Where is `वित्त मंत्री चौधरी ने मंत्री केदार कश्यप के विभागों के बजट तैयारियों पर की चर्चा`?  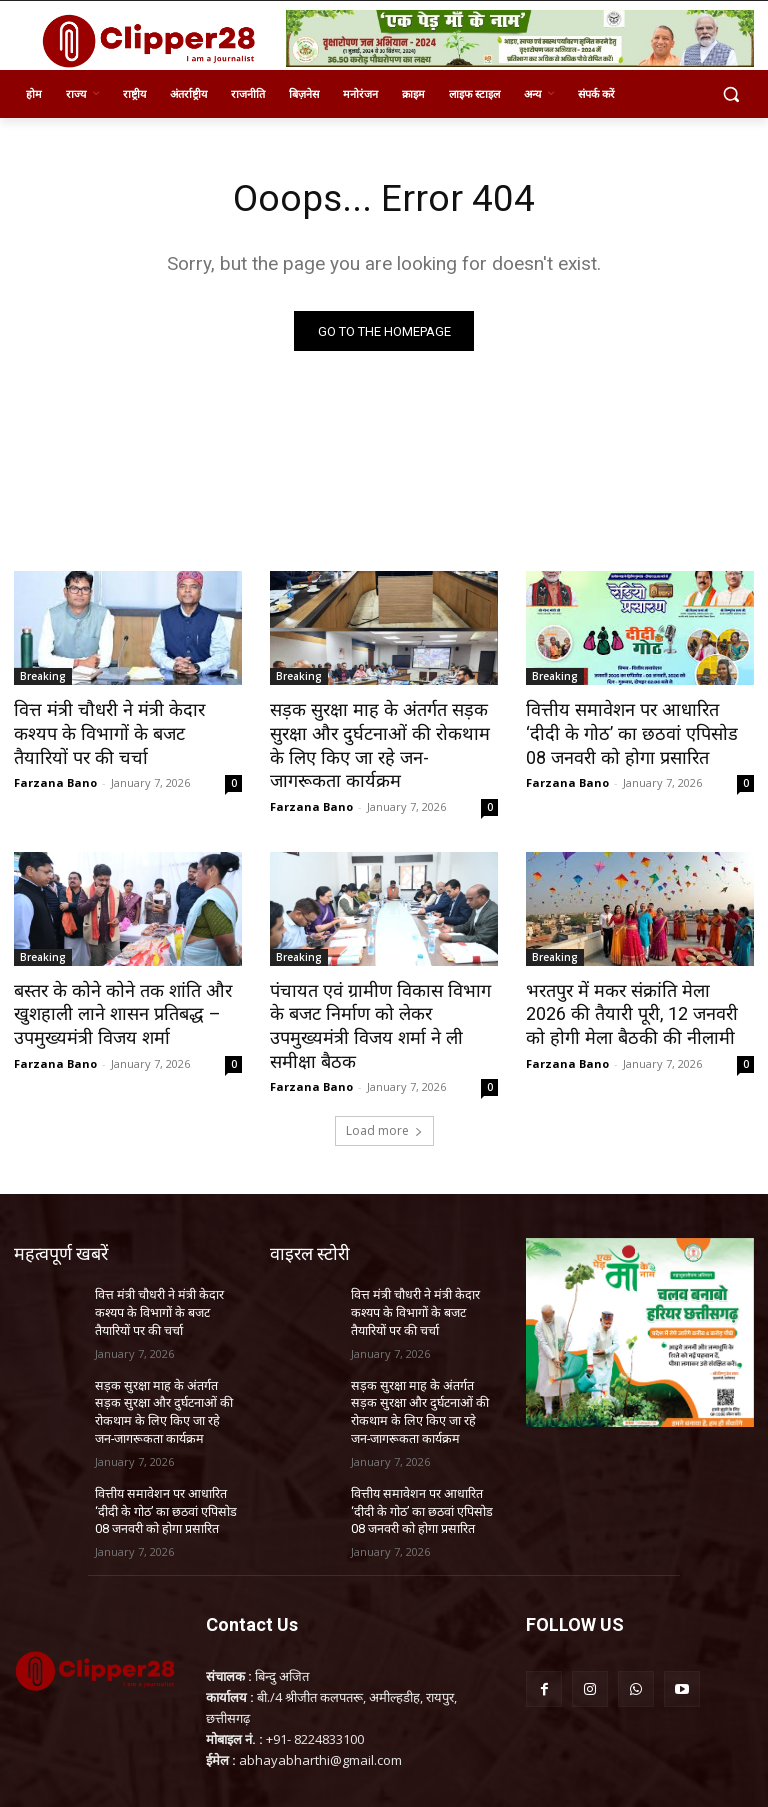
वित्त मंत्री चौधरी ने मंत्री केदार कश्यप के विभागों के बजट तैयारियों पर की चर्चा is located at coordinates (120, 733).